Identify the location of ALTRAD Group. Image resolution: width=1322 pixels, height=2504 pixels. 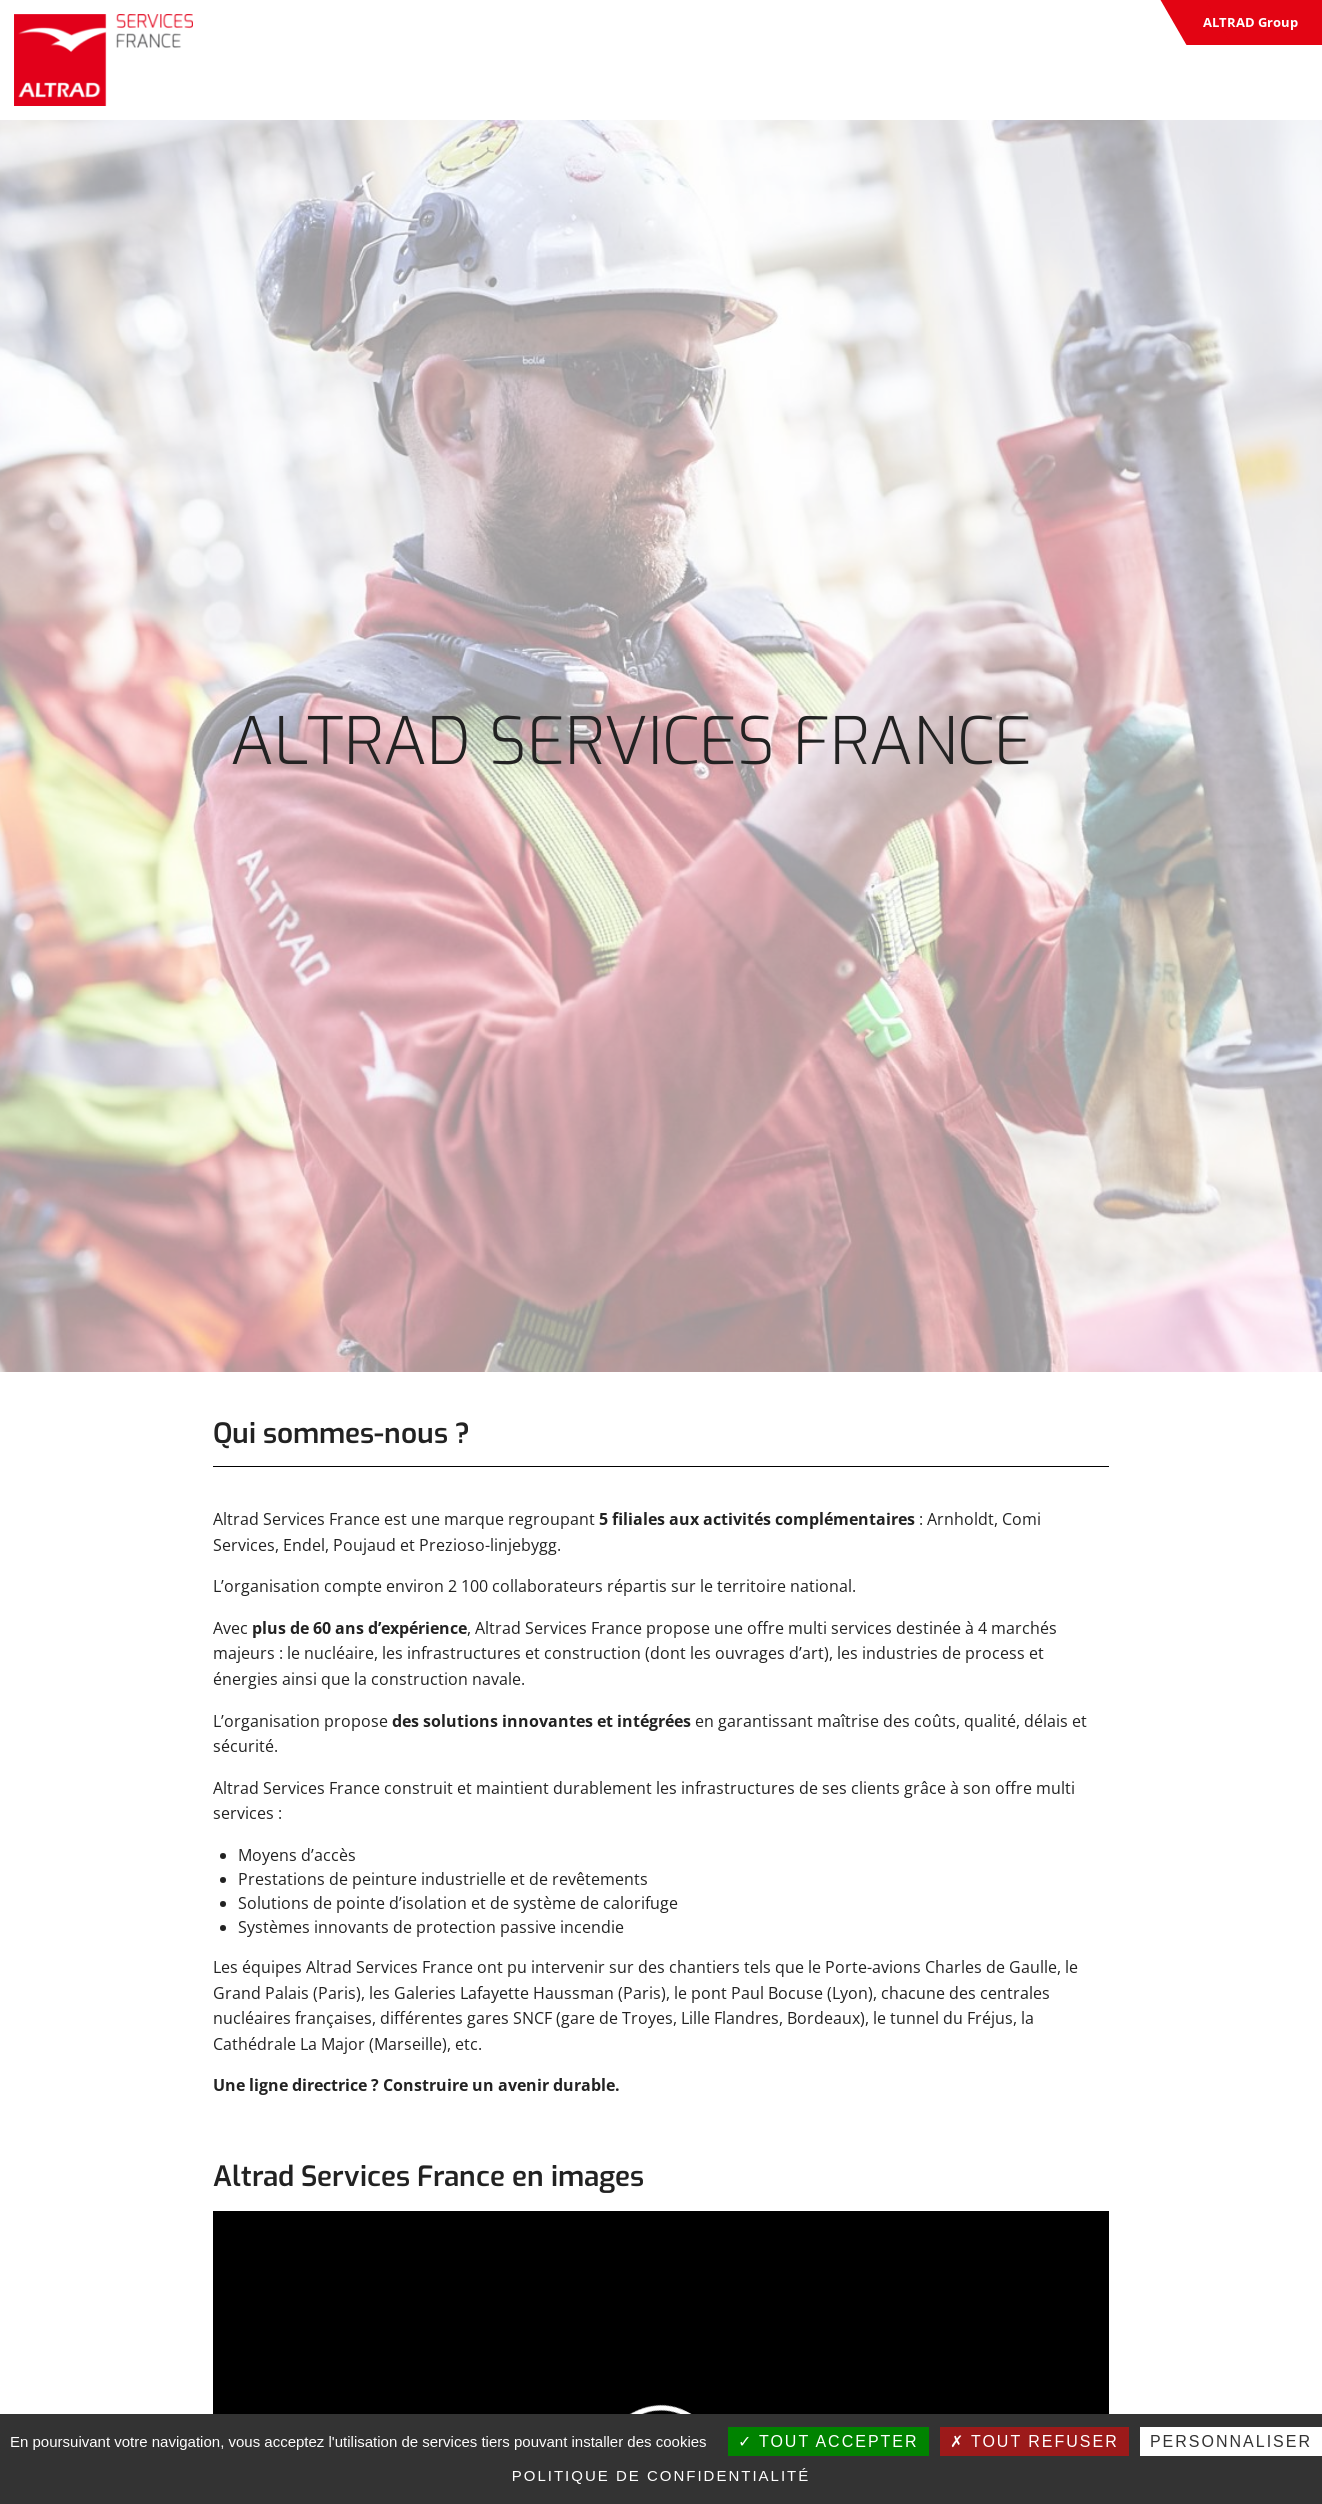
(1250, 22).